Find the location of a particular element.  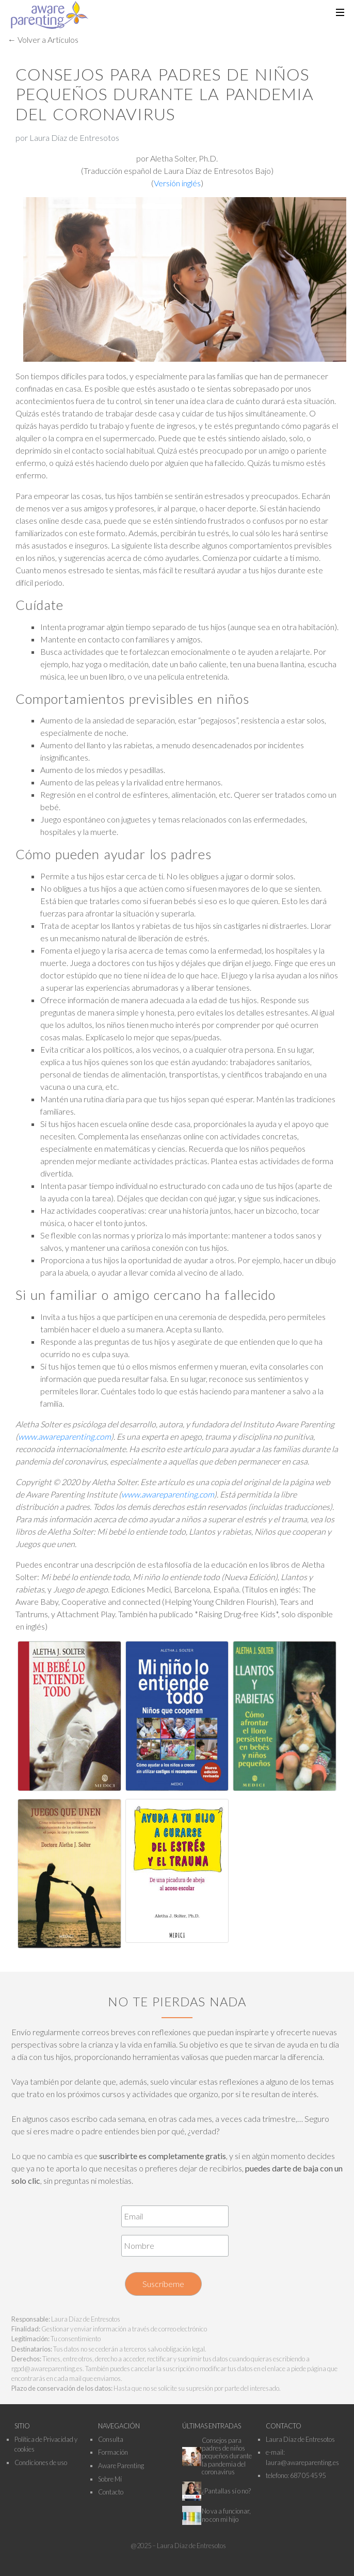

Sobre Mí is located at coordinates (110, 2479).